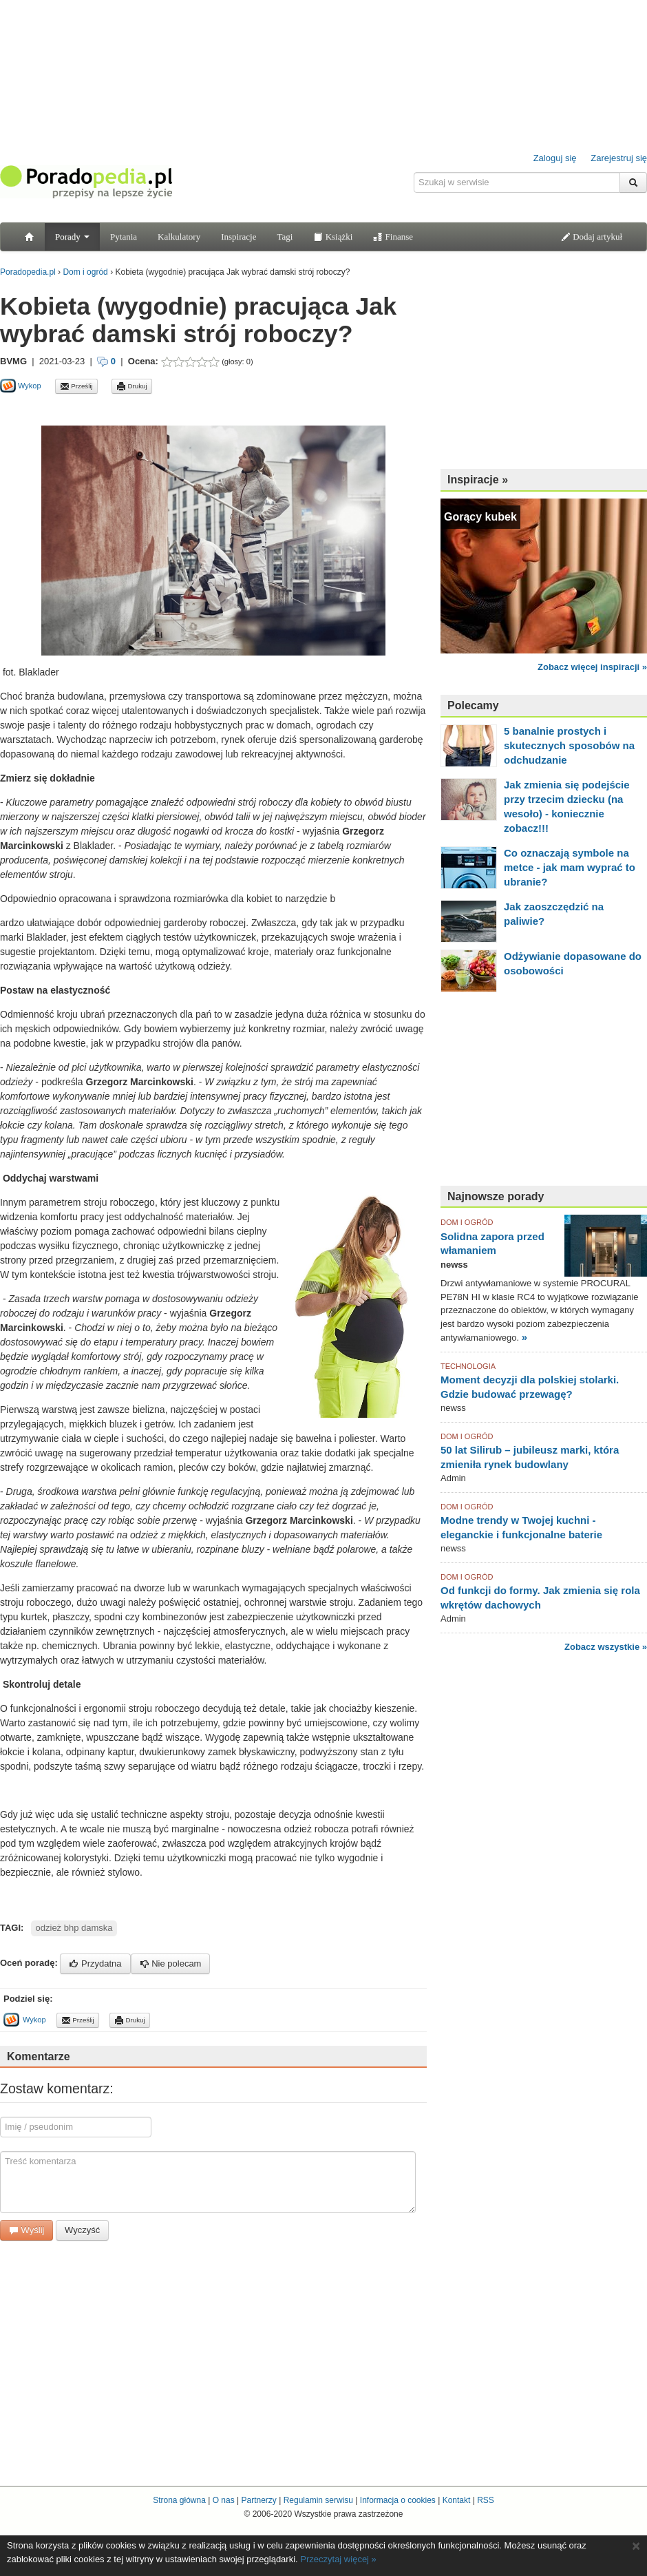  I want to click on Co oznaczają symbole na metce - jak mam wyprać to ubranie?, so click(569, 867).